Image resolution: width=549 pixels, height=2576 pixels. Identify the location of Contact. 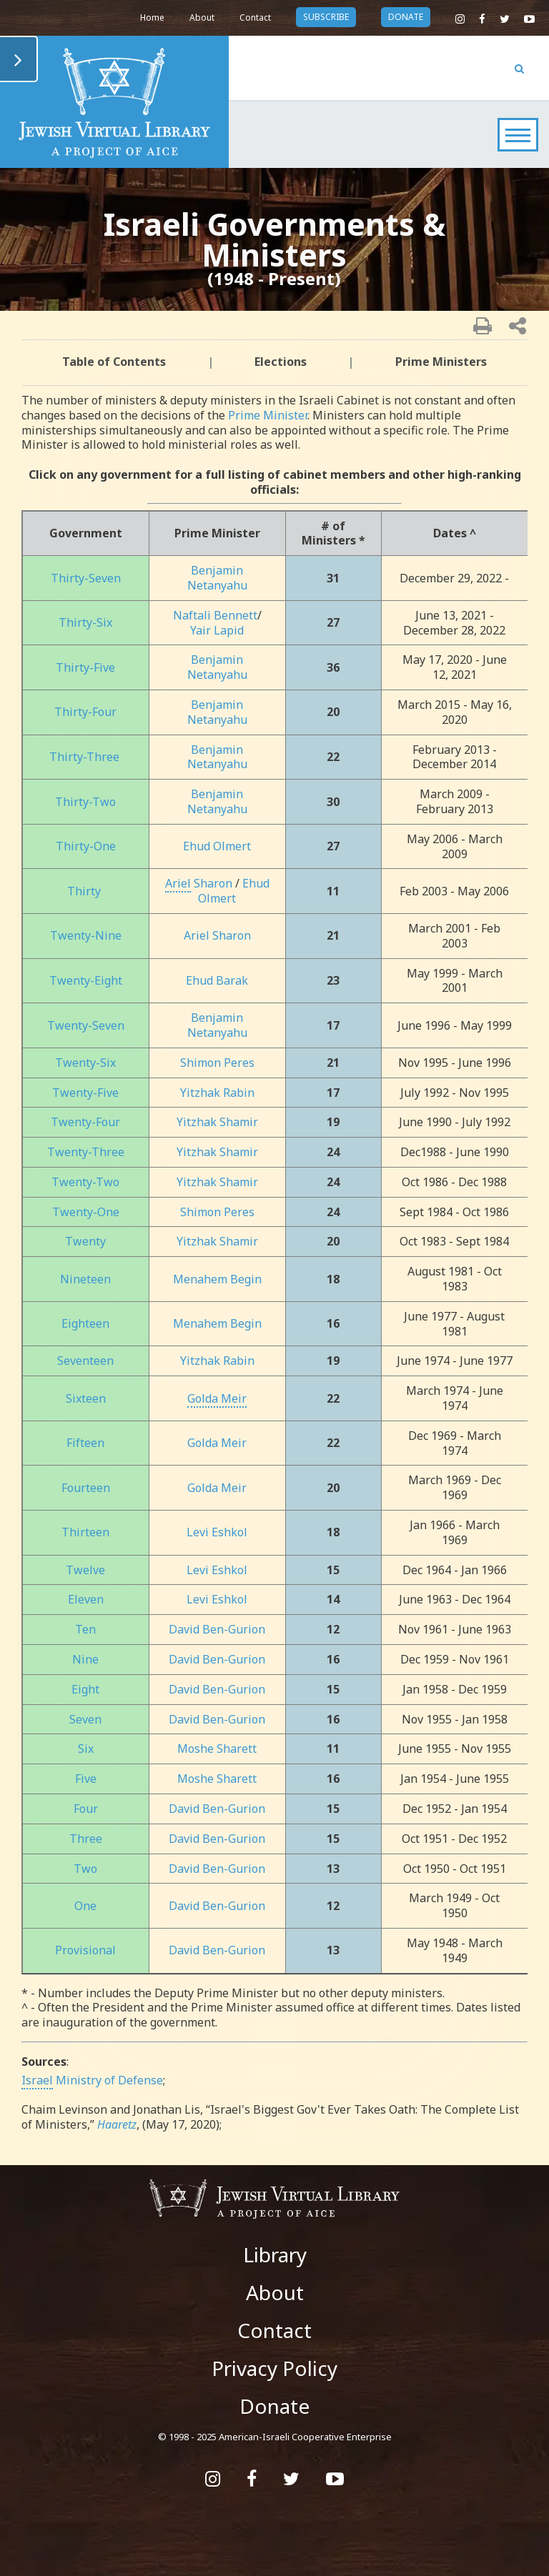
(255, 17).